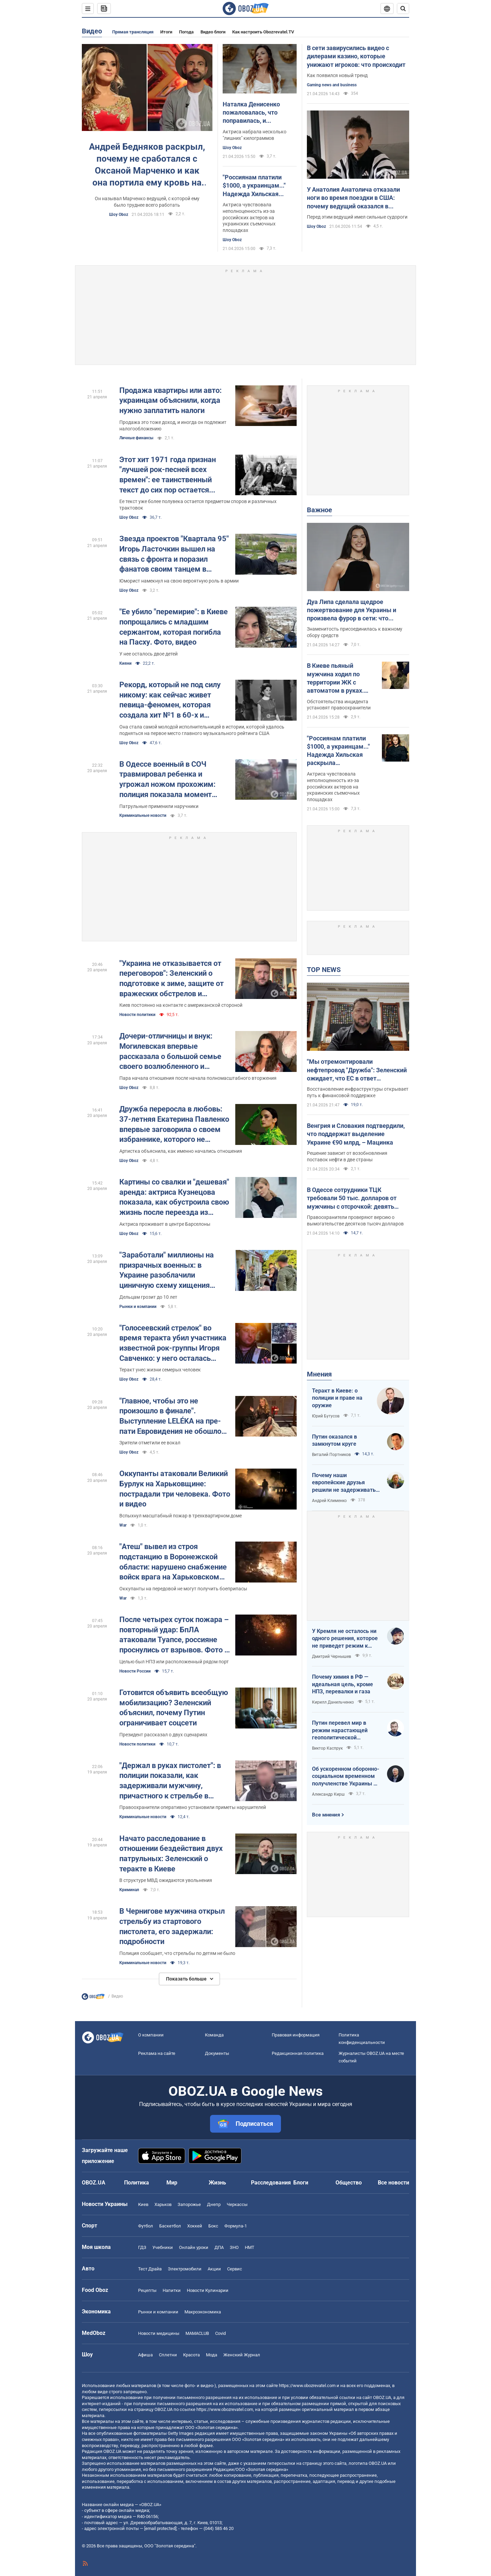 Image resolution: width=491 pixels, height=2576 pixels. Describe the element at coordinates (357, 1092) in the screenshot. I see `Восстановление инфраструктуры открывает путь к финансовой поддержке` at that location.